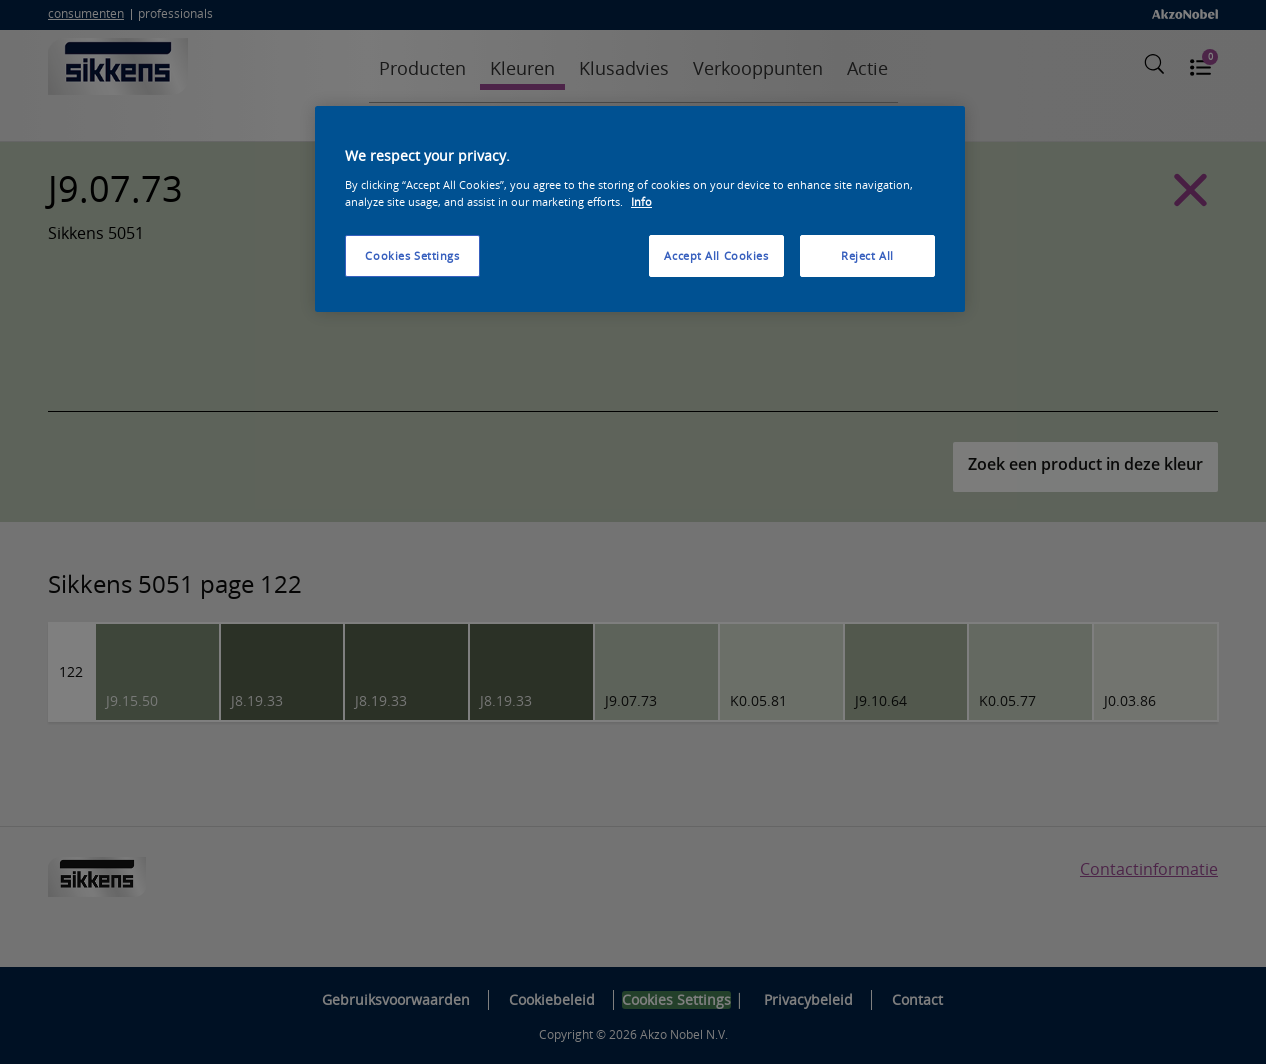 The width and height of the screenshot is (1266, 1064). I want to click on Cookies Settings [Cookies Settings, Opens the preference center dialog], so click(412, 255).